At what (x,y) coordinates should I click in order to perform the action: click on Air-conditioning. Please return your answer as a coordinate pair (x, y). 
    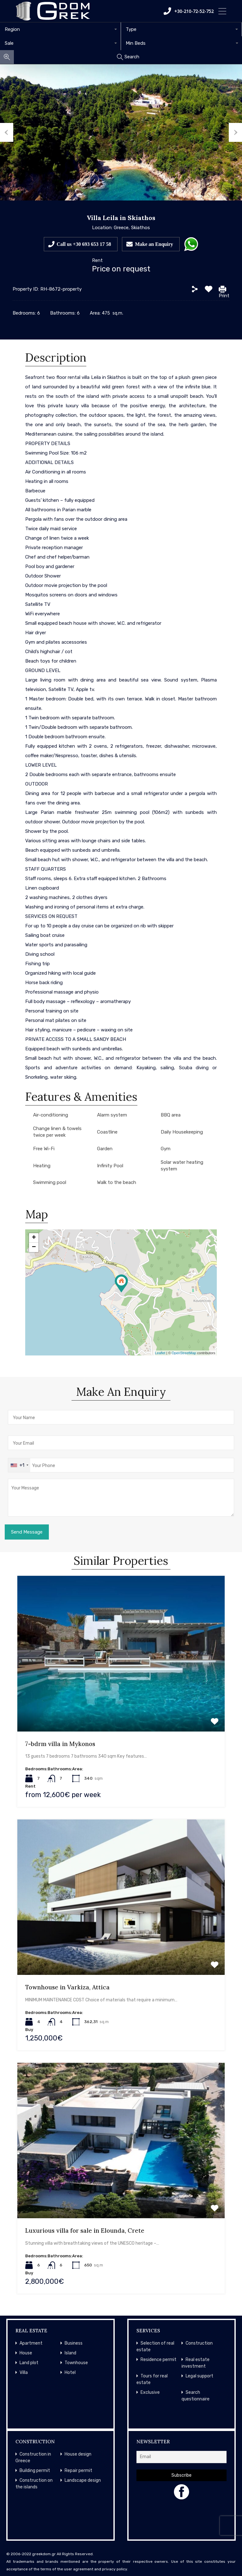
    Looking at the image, I should click on (50, 1115).